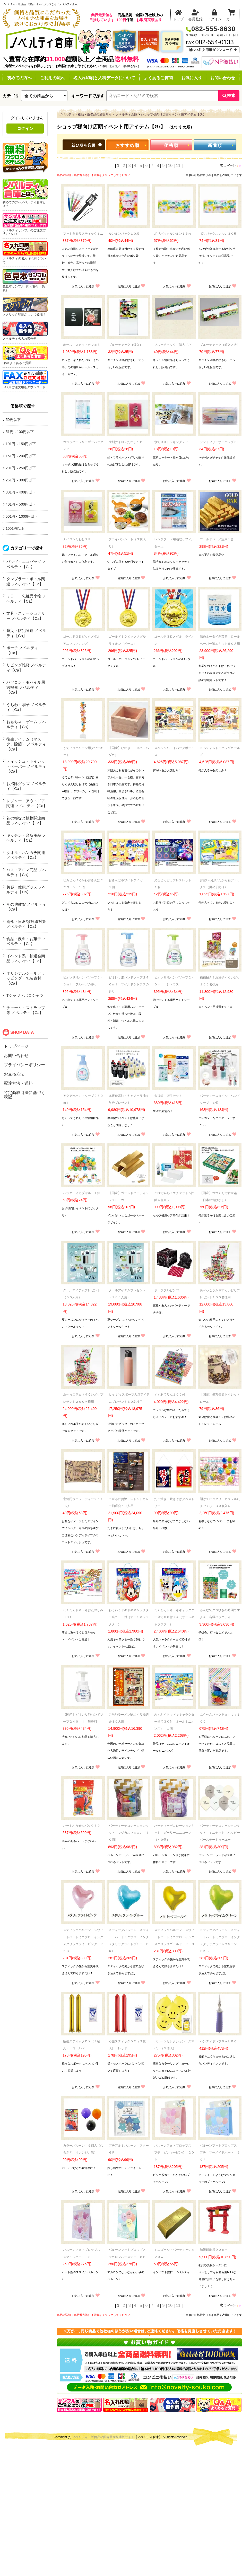  What do you see at coordinates (171, 442) in the screenshot?
I see `水切りストッキング２Ｐ` at bounding box center [171, 442].